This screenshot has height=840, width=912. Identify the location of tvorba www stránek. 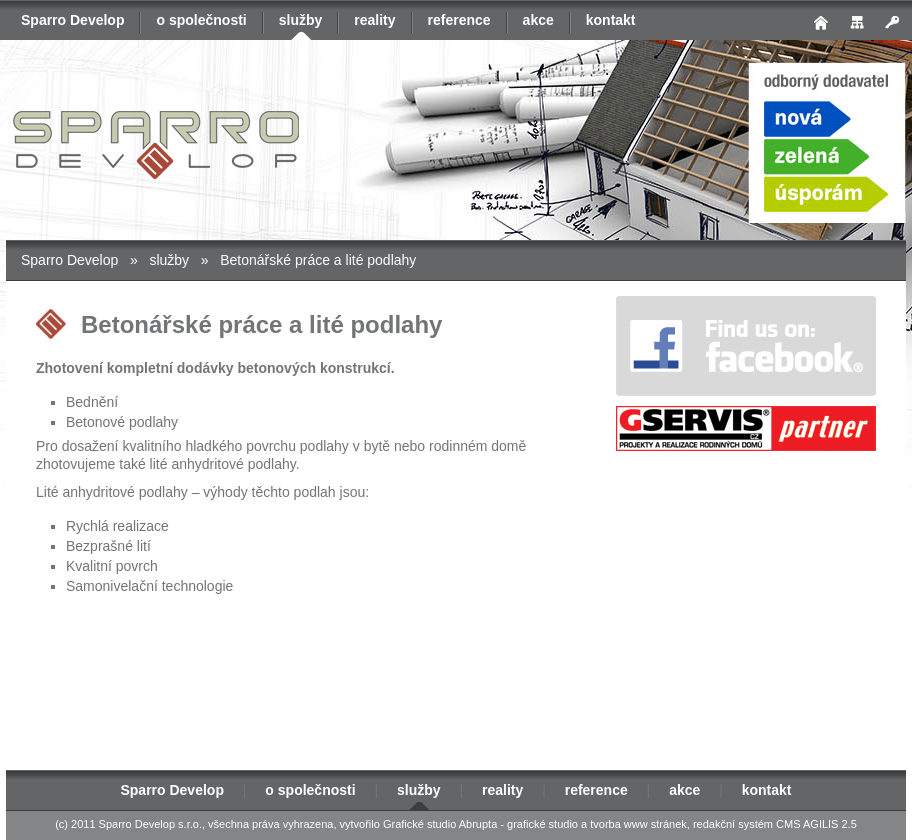
(638, 824).